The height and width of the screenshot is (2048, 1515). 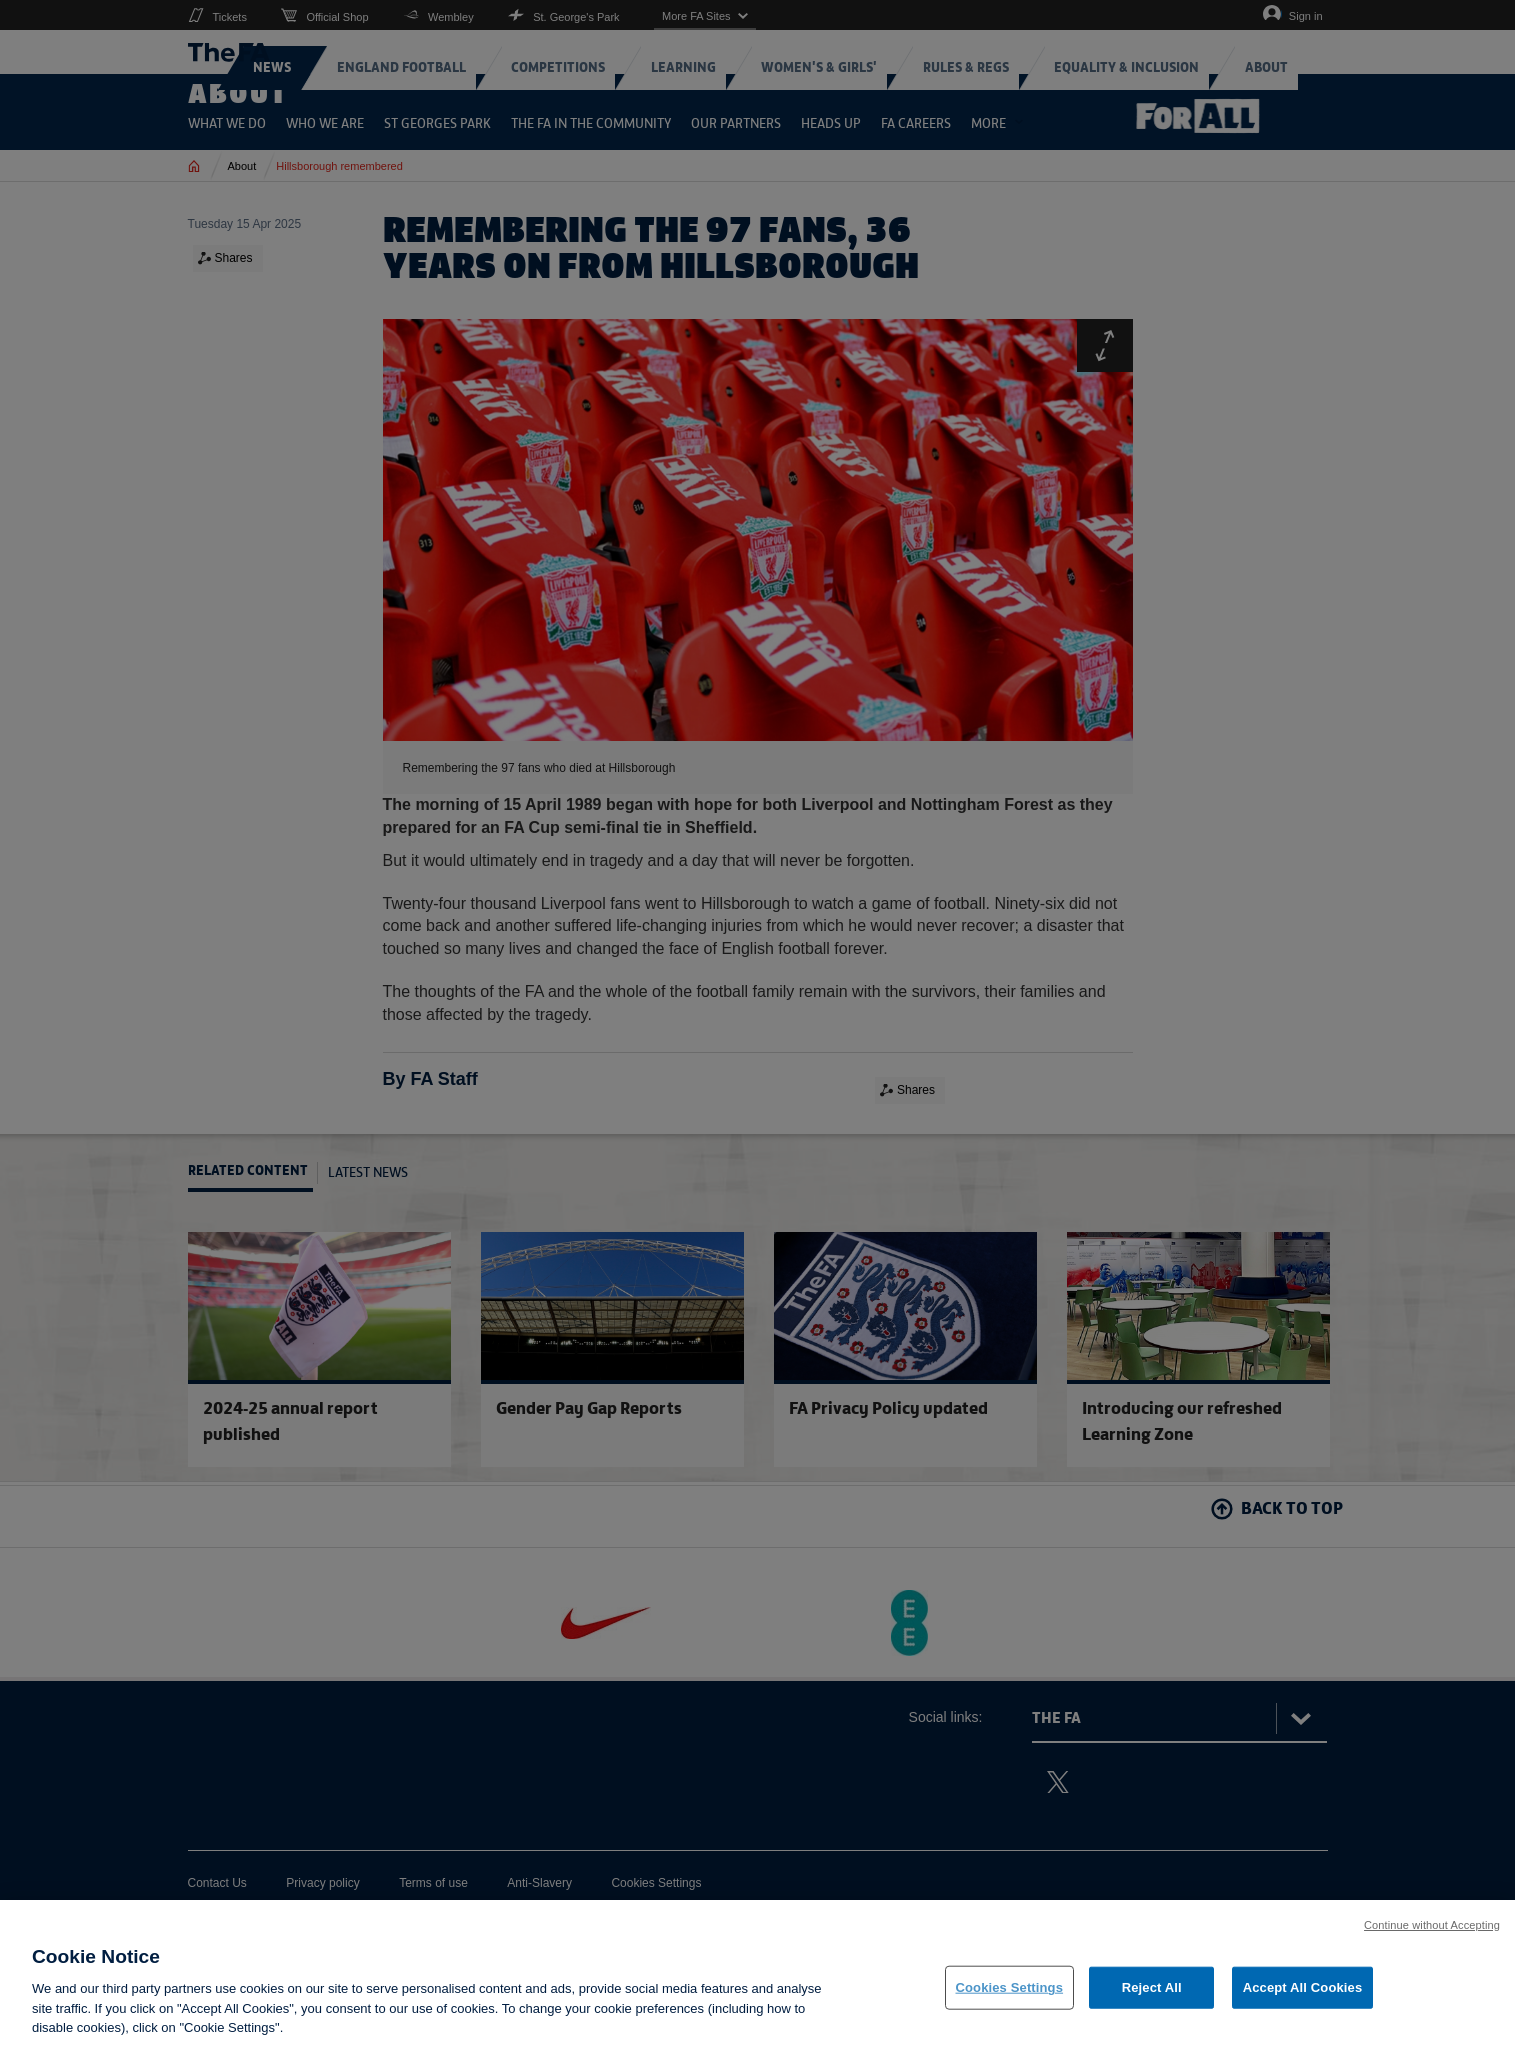 What do you see at coordinates (1303, 1987) in the screenshot?
I see `Accept All Cookies` at bounding box center [1303, 1987].